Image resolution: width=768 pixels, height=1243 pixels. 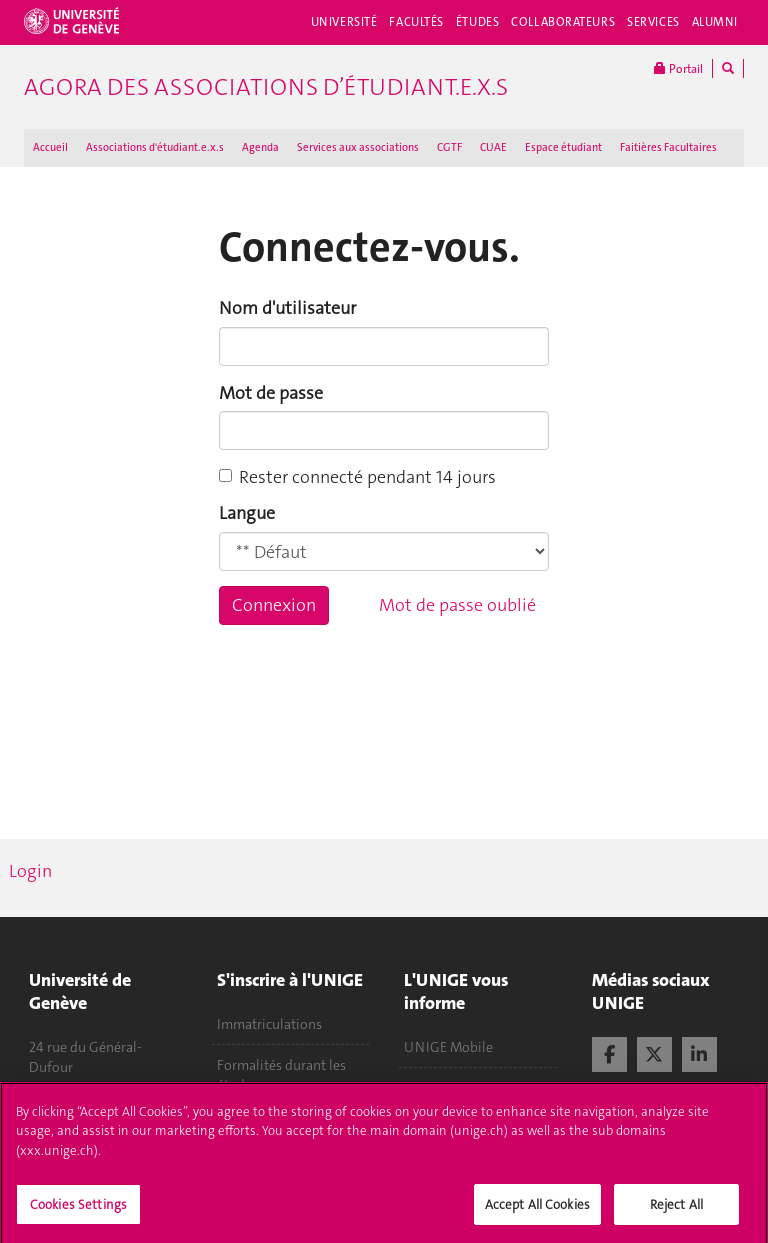 I want to click on Alumni, so click(x=715, y=22).